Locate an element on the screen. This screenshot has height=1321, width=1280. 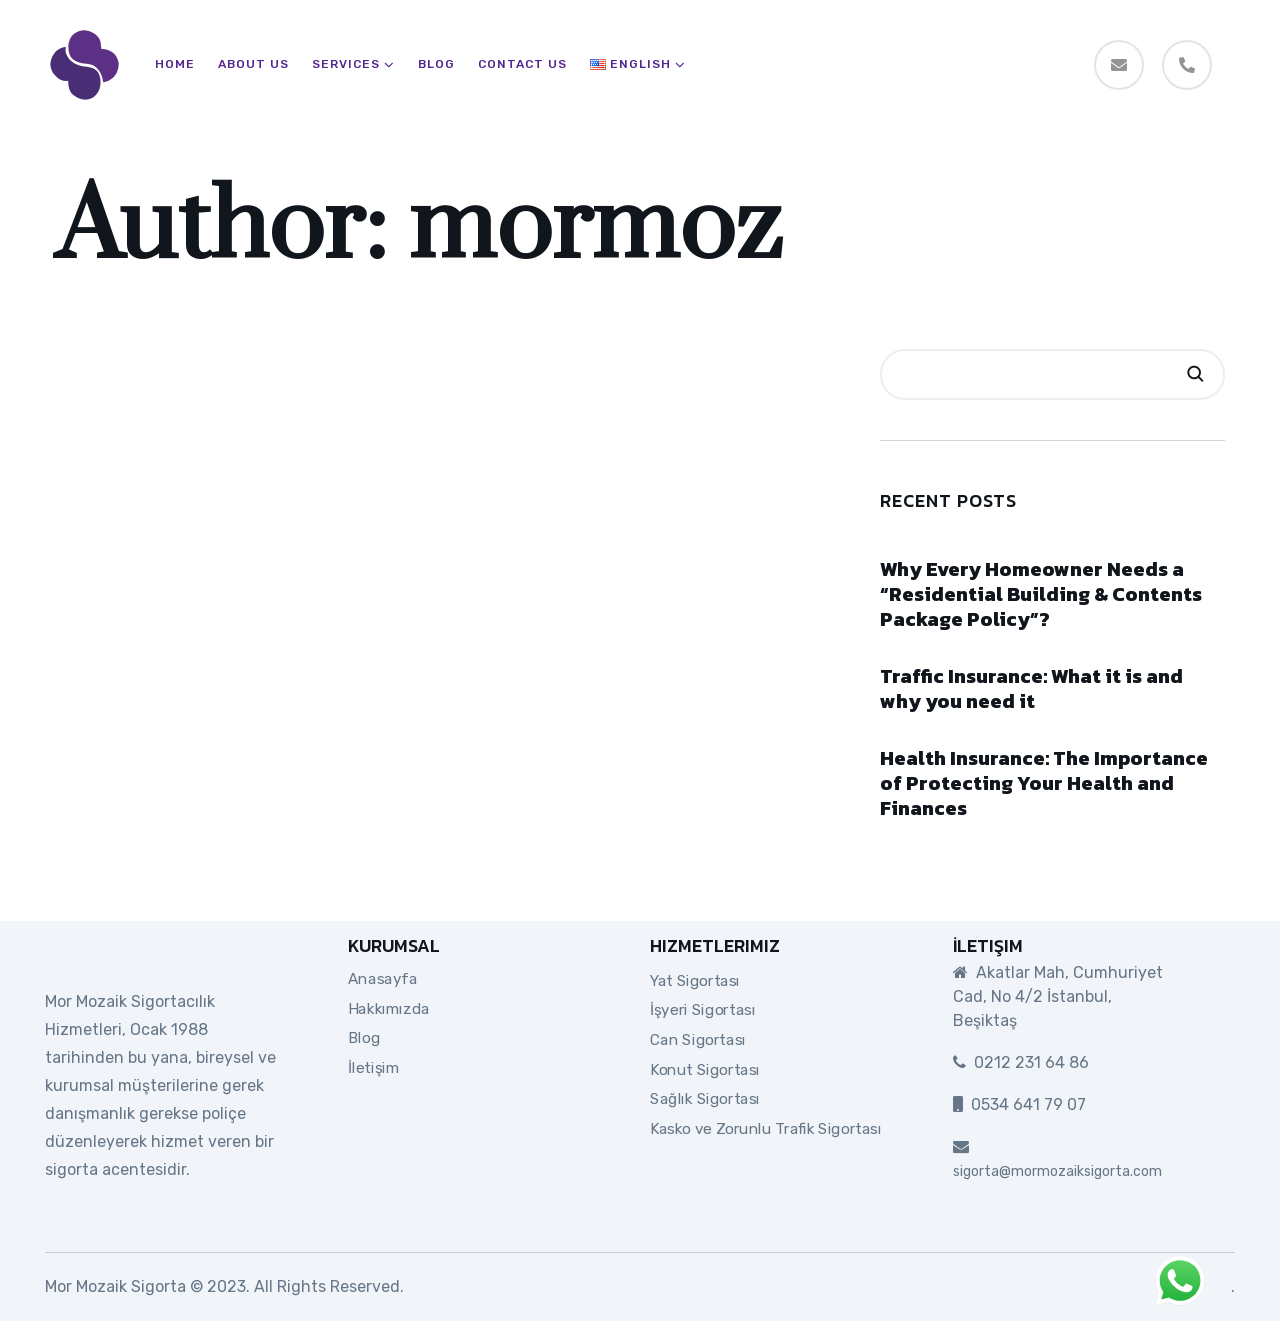
İletişim is located at coordinates (373, 1068).